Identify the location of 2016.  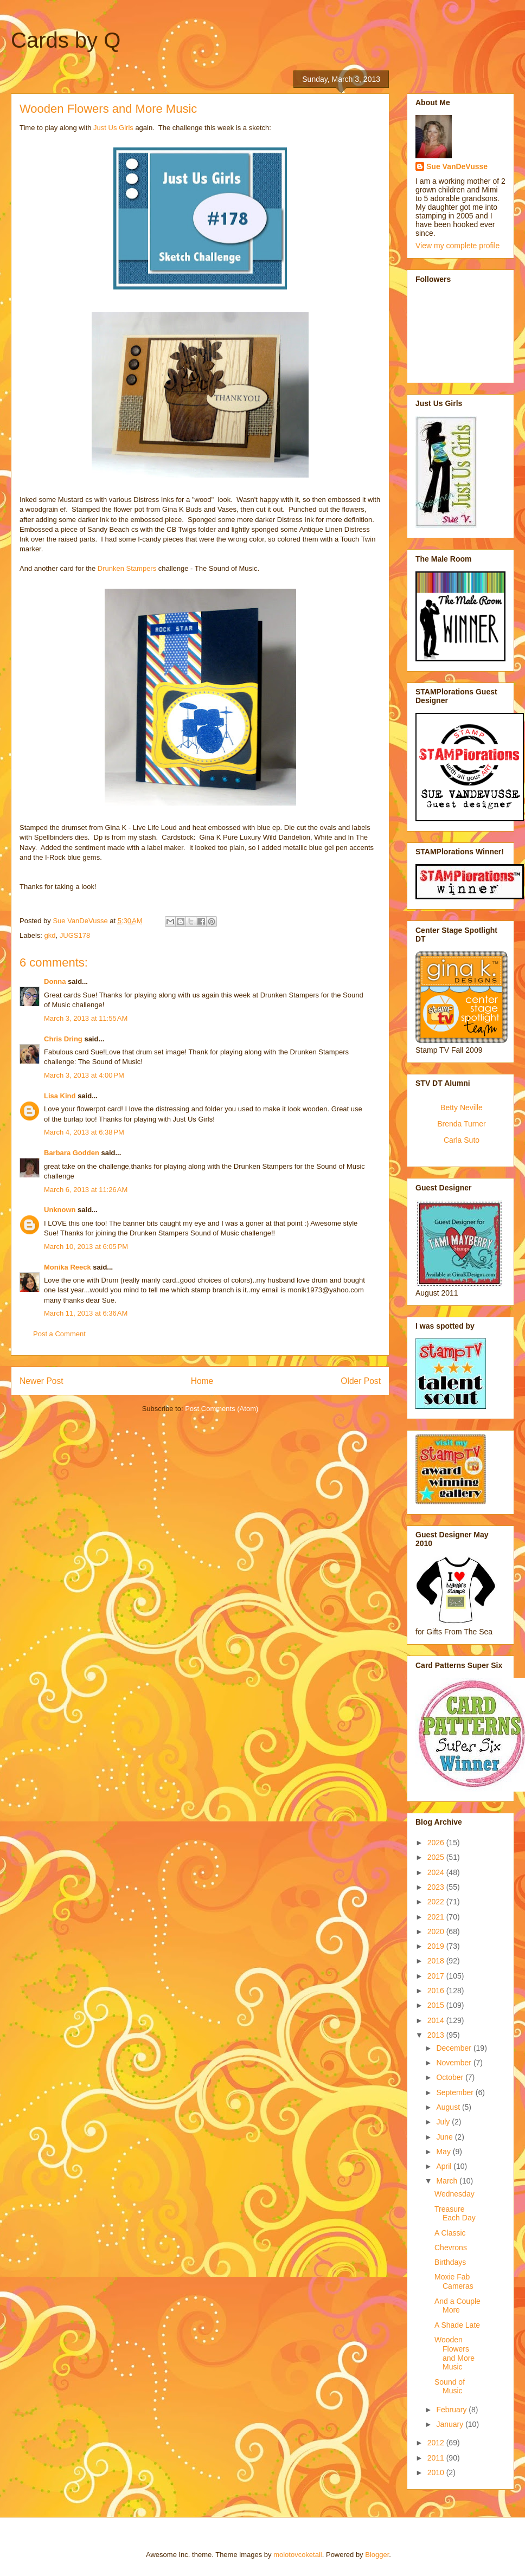
(436, 1990).